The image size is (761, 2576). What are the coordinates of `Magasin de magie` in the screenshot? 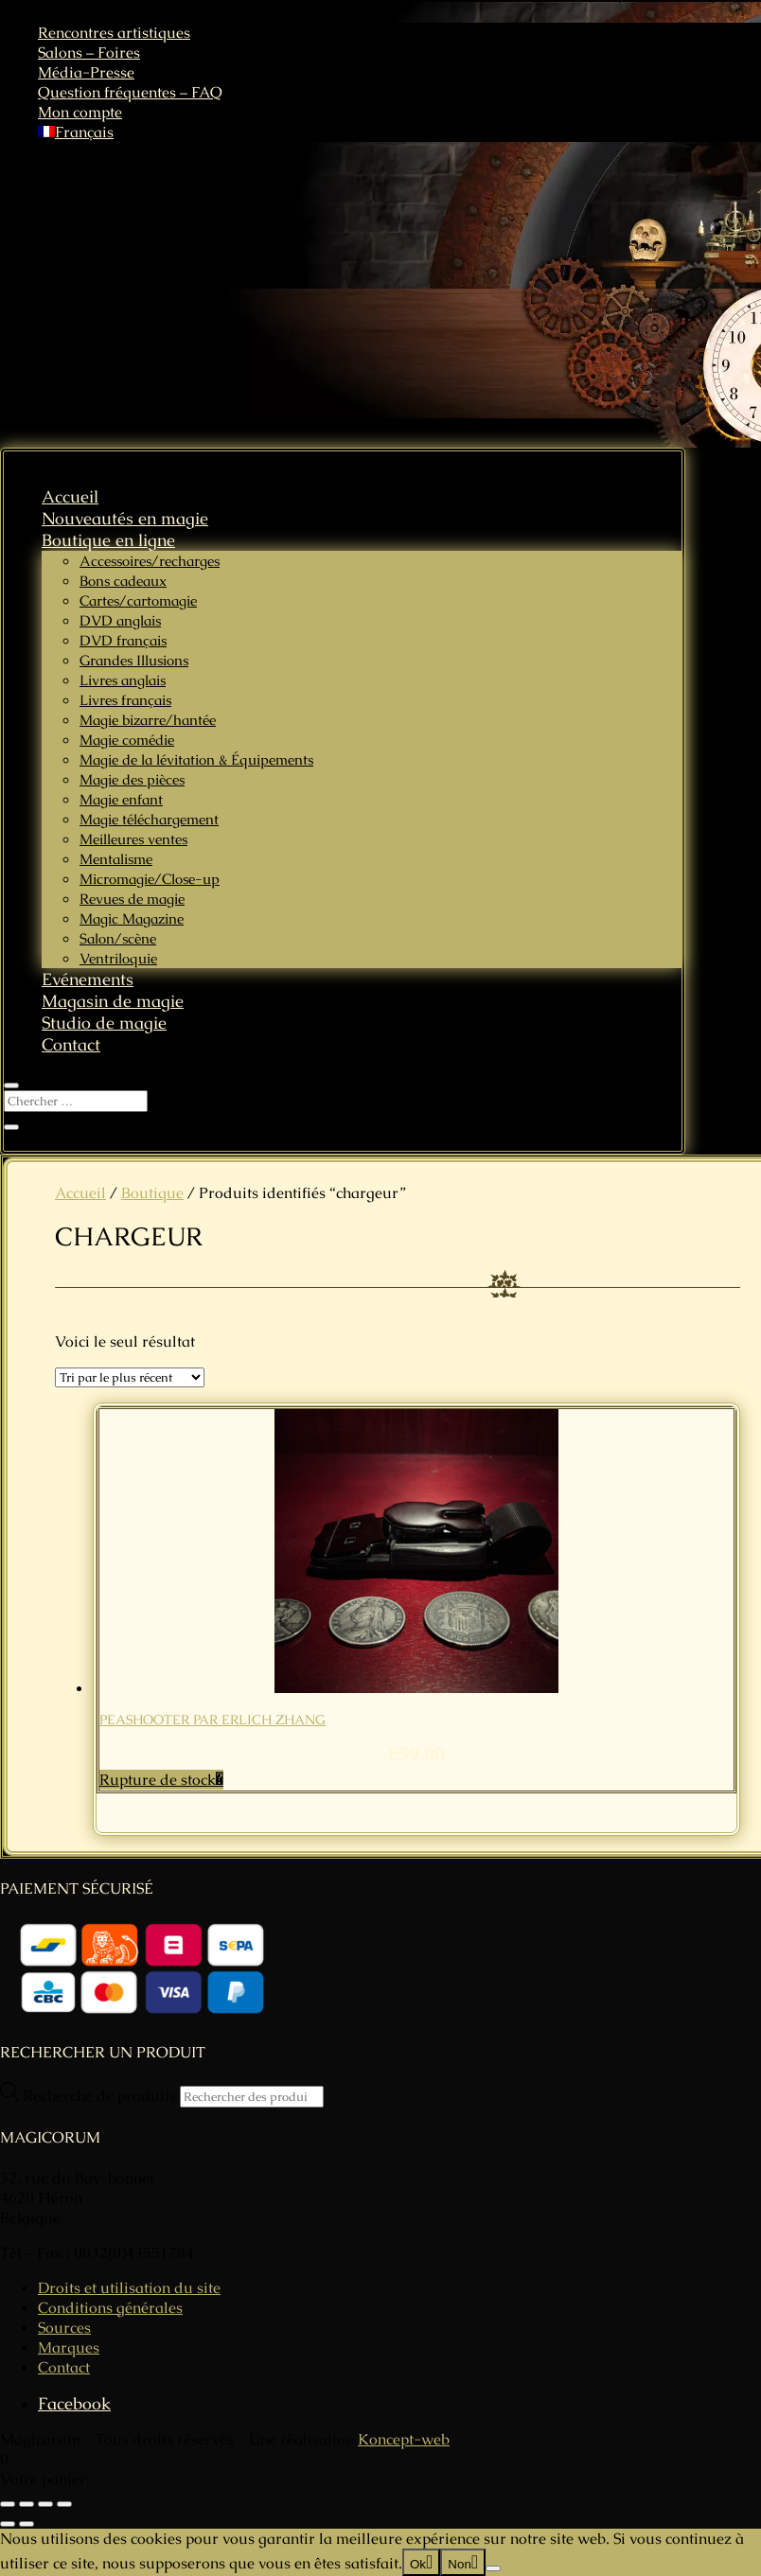 It's located at (113, 1001).